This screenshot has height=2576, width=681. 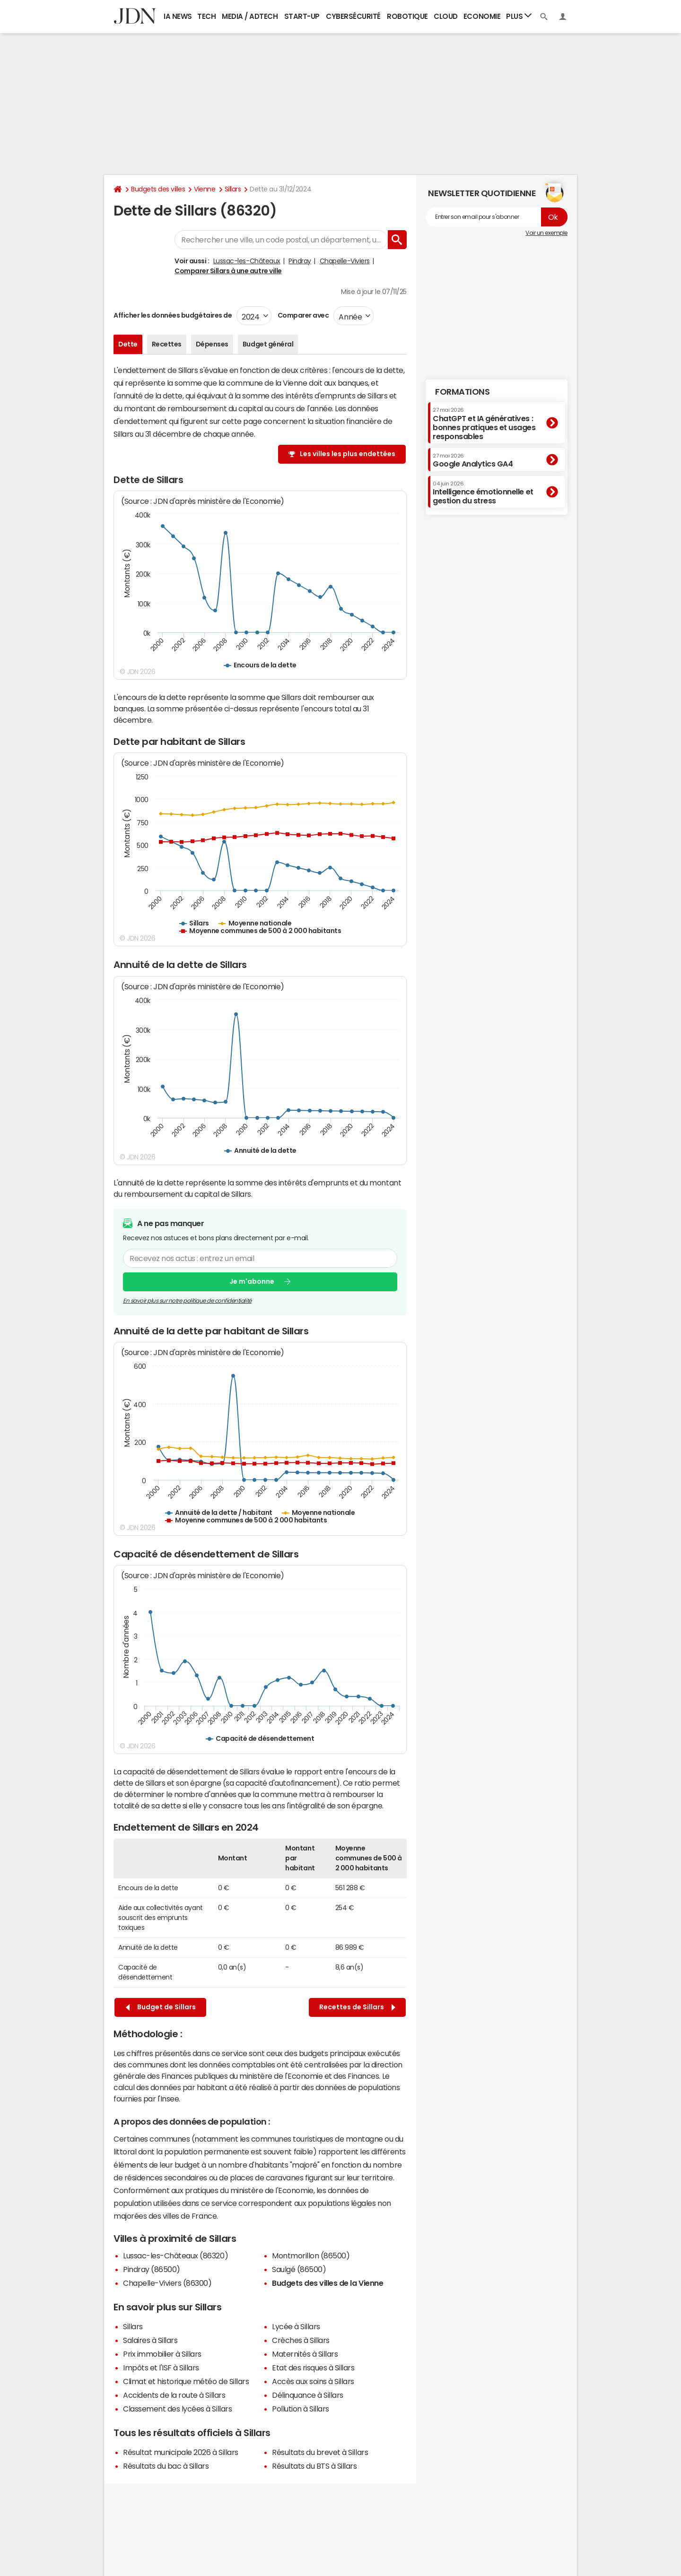 What do you see at coordinates (320, 2452) in the screenshot?
I see `Résultats du brevet à Sillars` at bounding box center [320, 2452].